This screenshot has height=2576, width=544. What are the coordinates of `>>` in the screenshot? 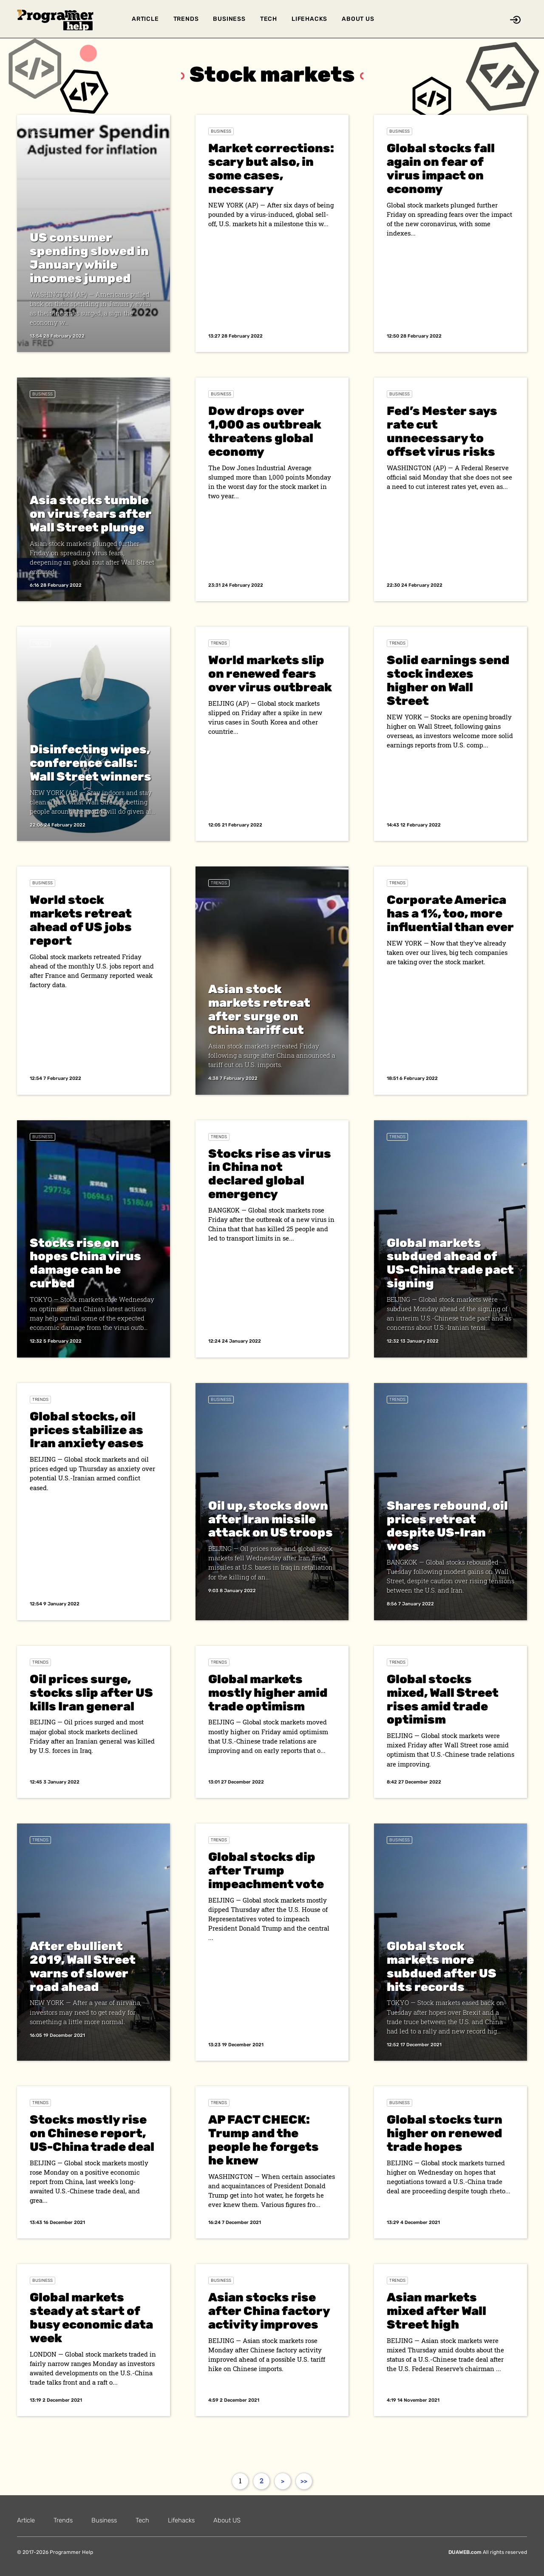 It's located at (303, 2480).